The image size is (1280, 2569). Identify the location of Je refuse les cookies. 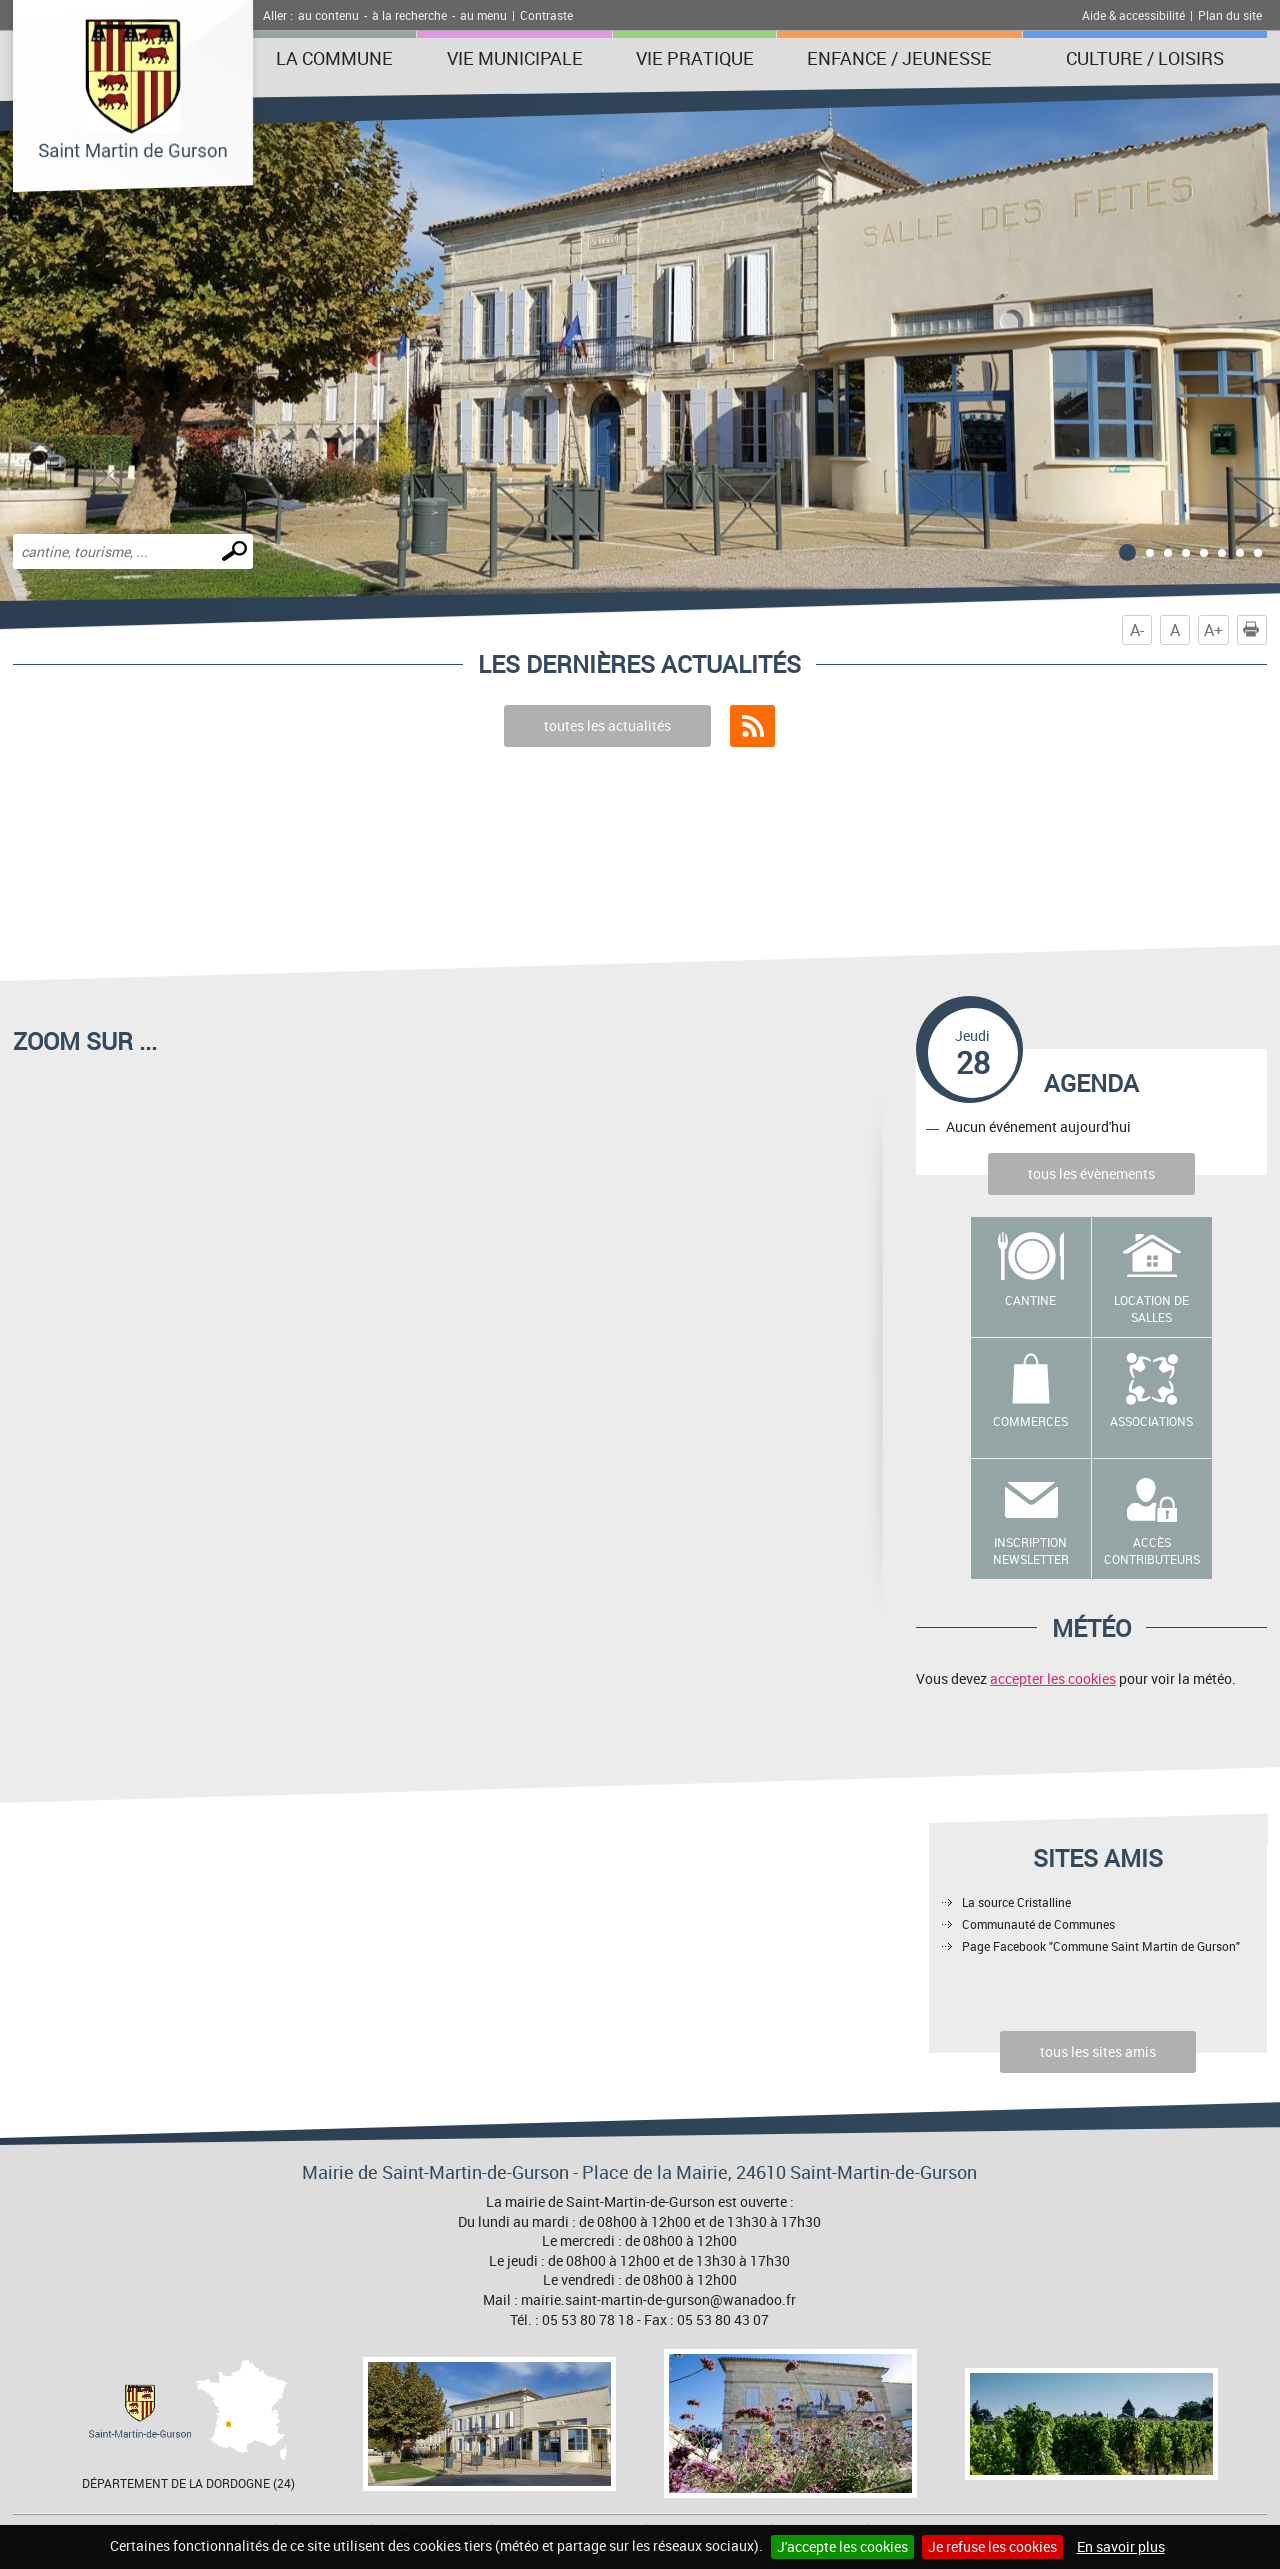
(992, 2546).